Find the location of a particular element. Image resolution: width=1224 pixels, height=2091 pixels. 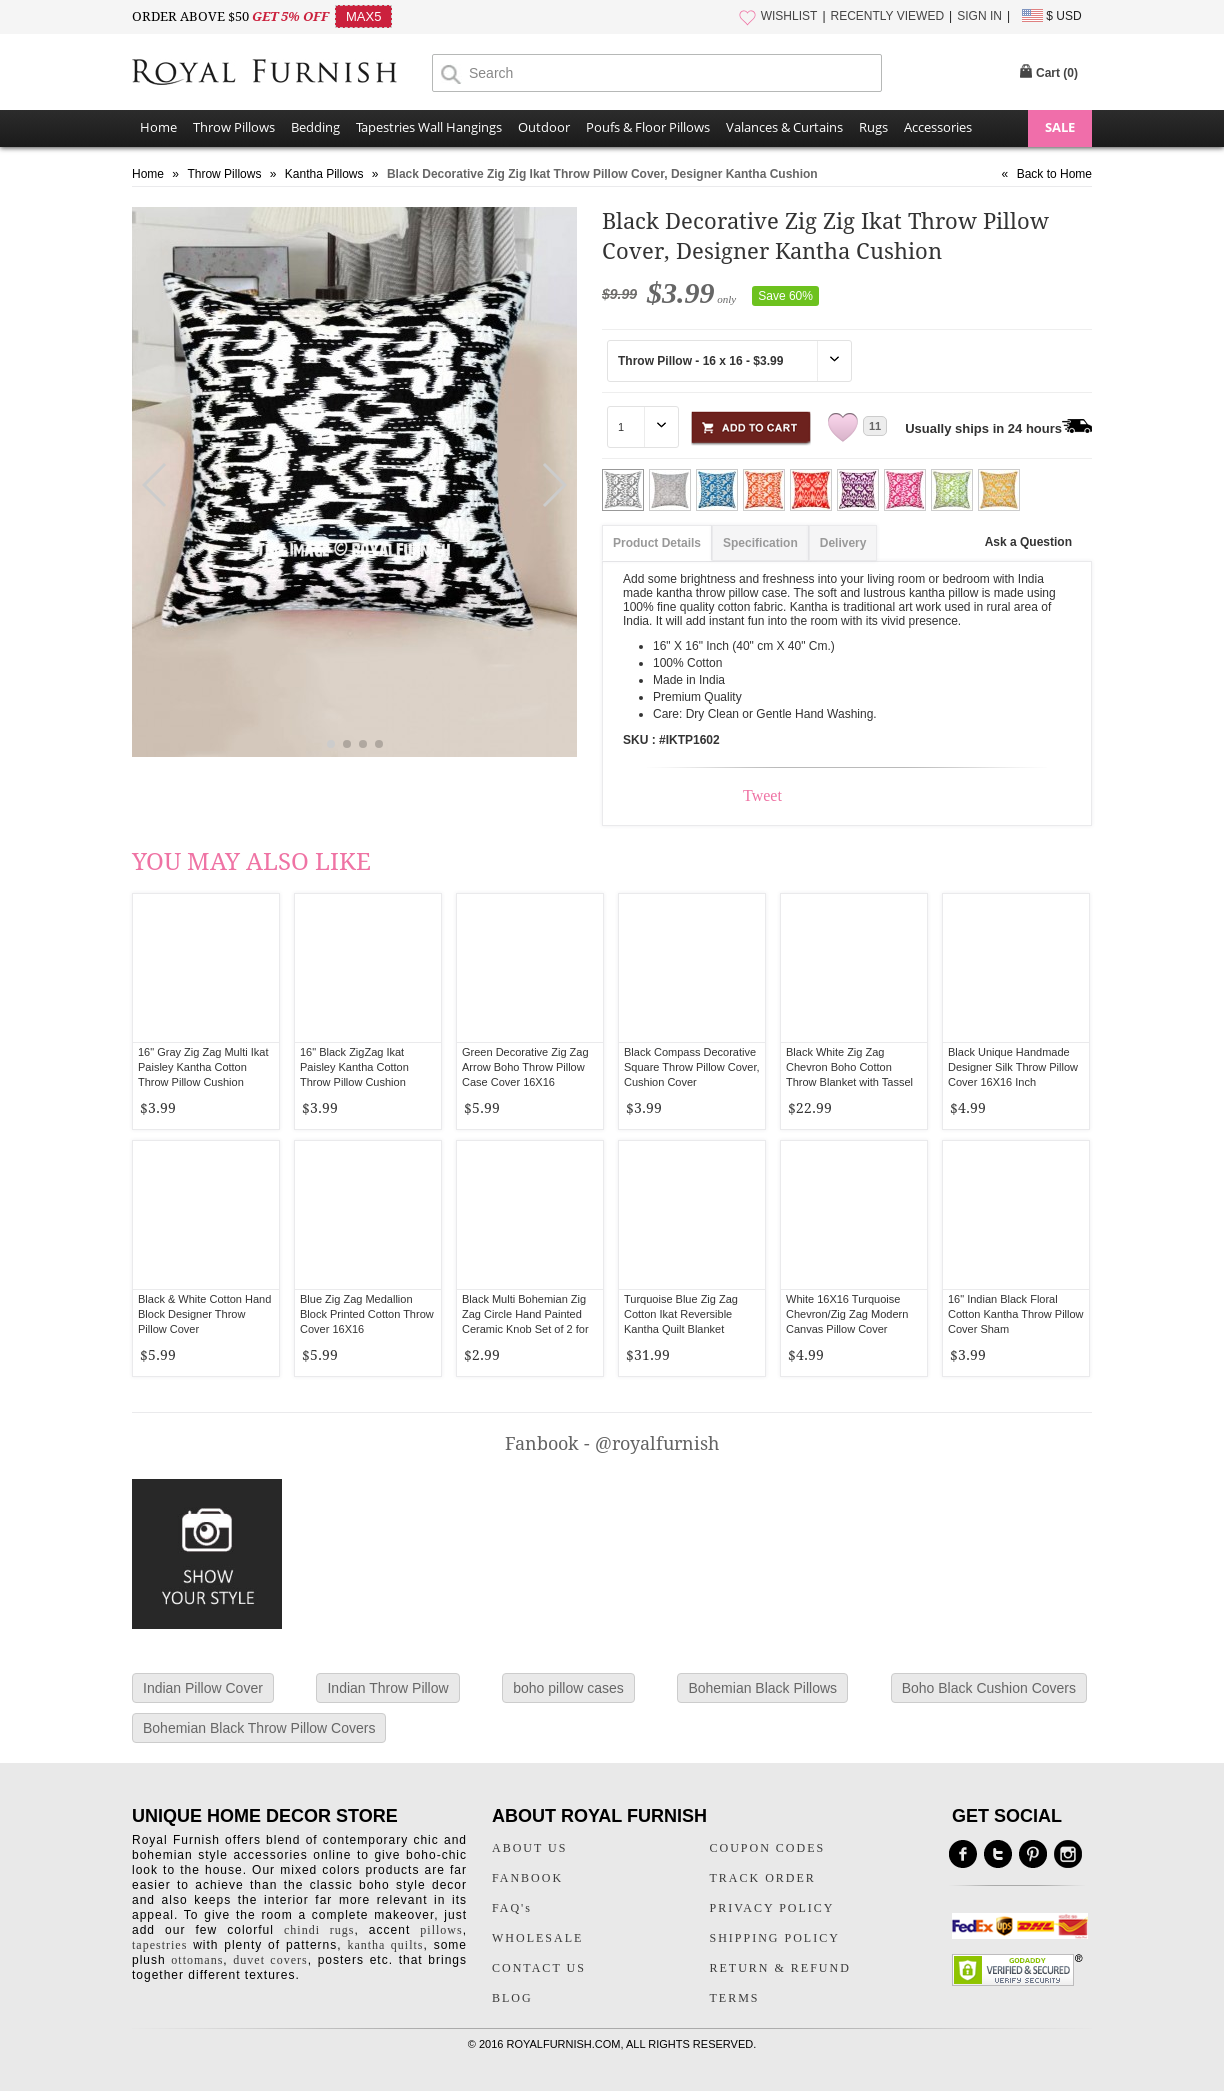

Accessories is located at coordinates (938, 127).